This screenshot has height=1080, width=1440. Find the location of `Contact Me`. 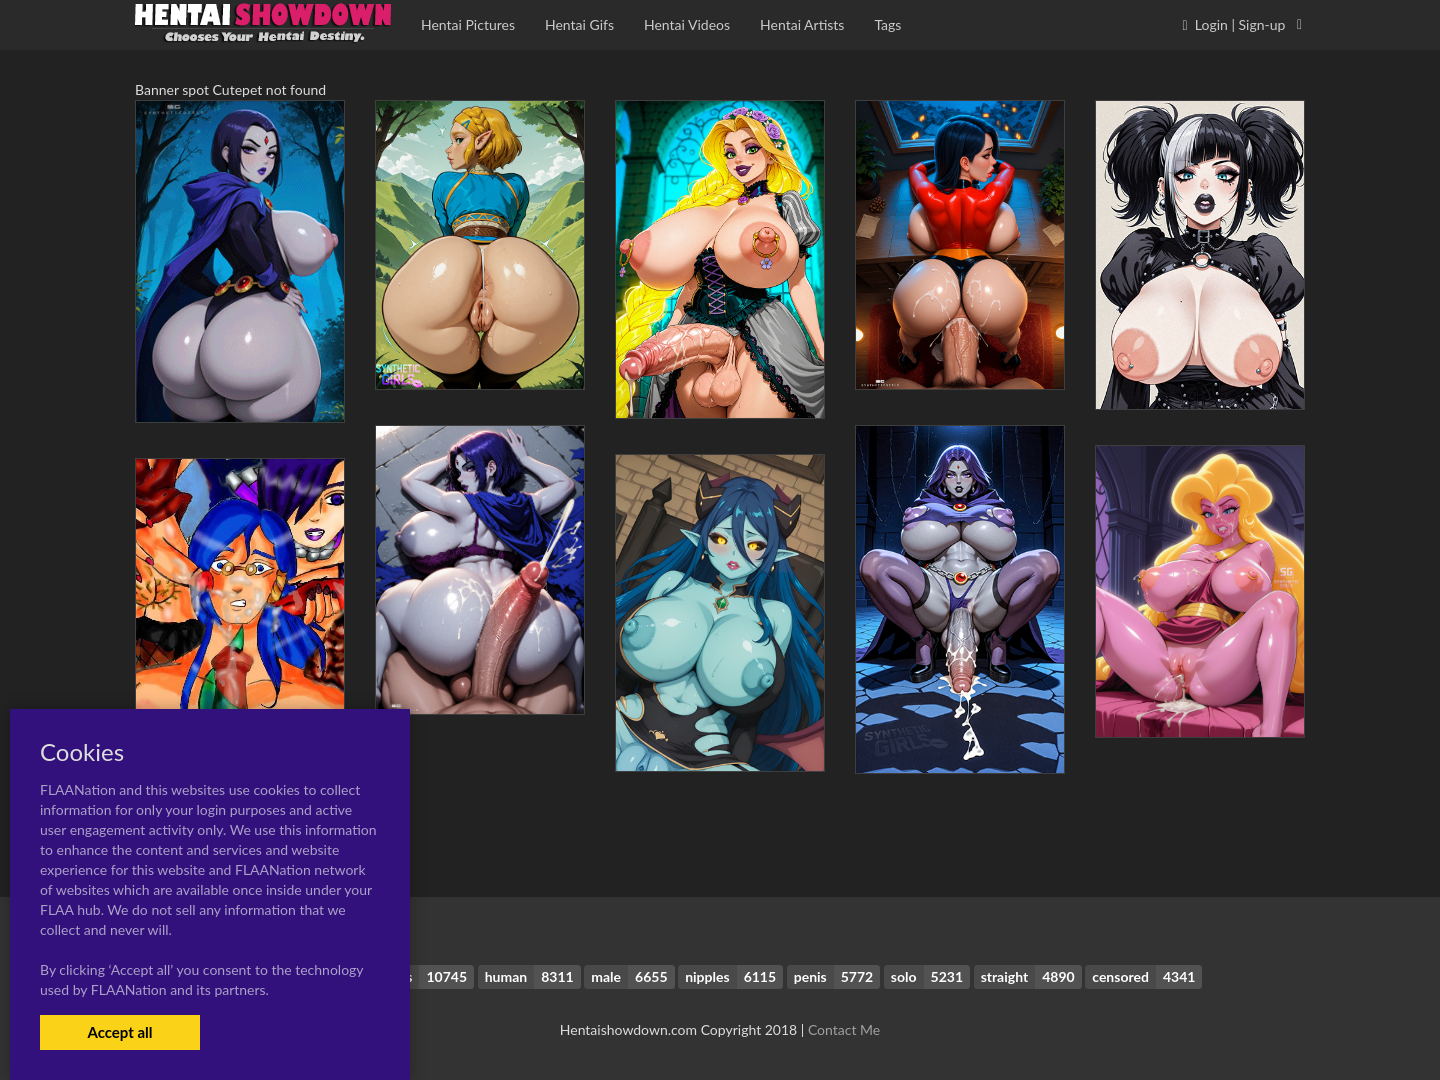

Contact Me is located at coordinates (844, 1029).